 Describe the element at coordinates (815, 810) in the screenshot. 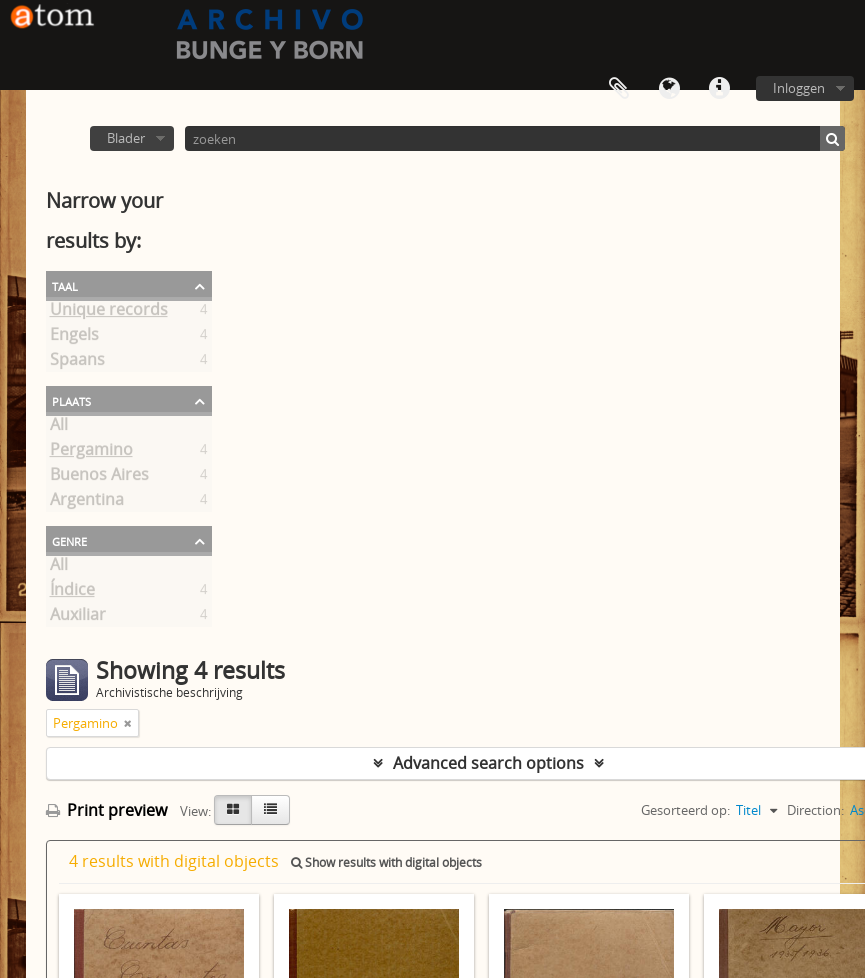

I see `Direction:` at that location.